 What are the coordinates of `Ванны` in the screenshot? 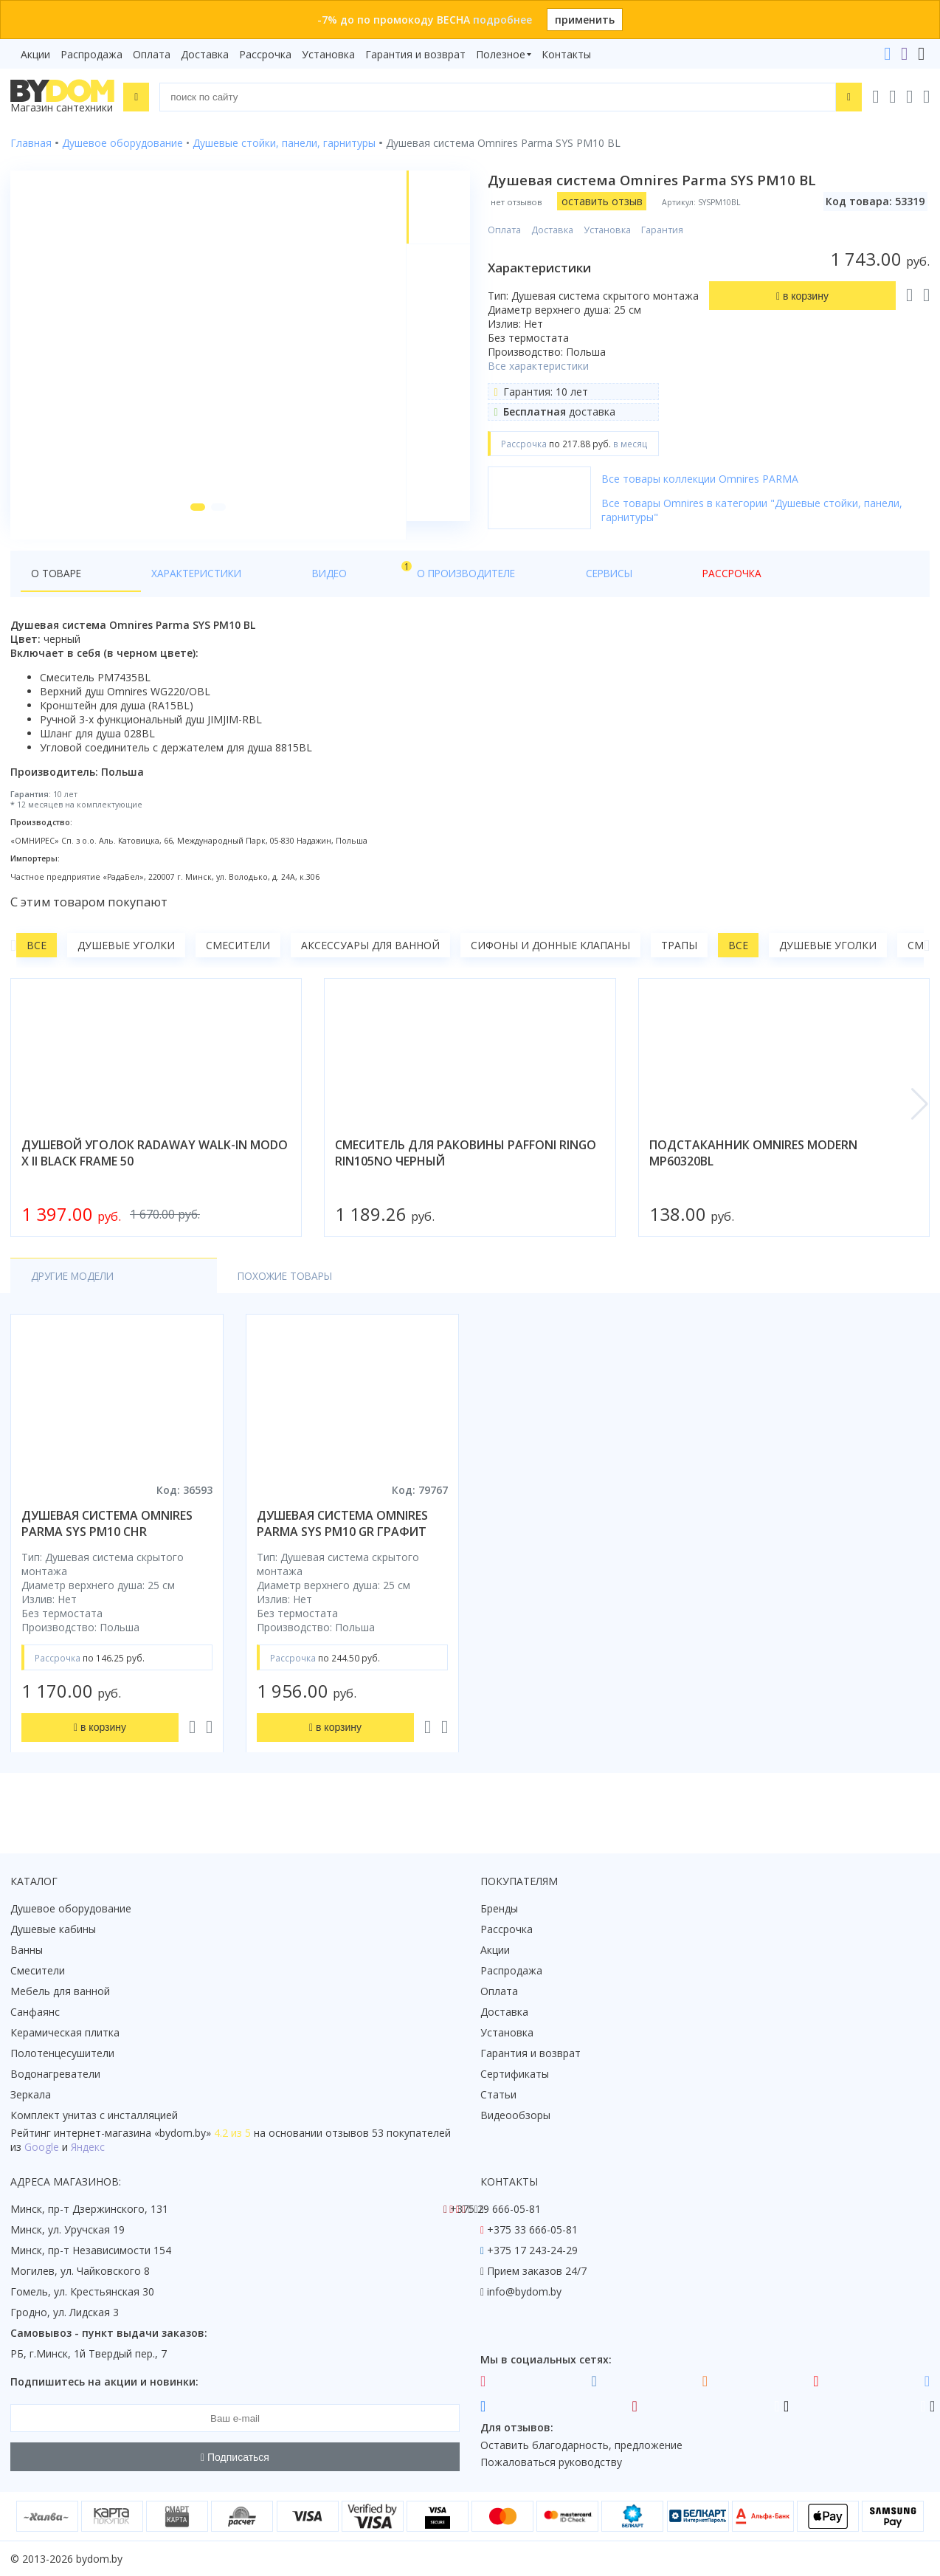 It's located at (26, 1950).